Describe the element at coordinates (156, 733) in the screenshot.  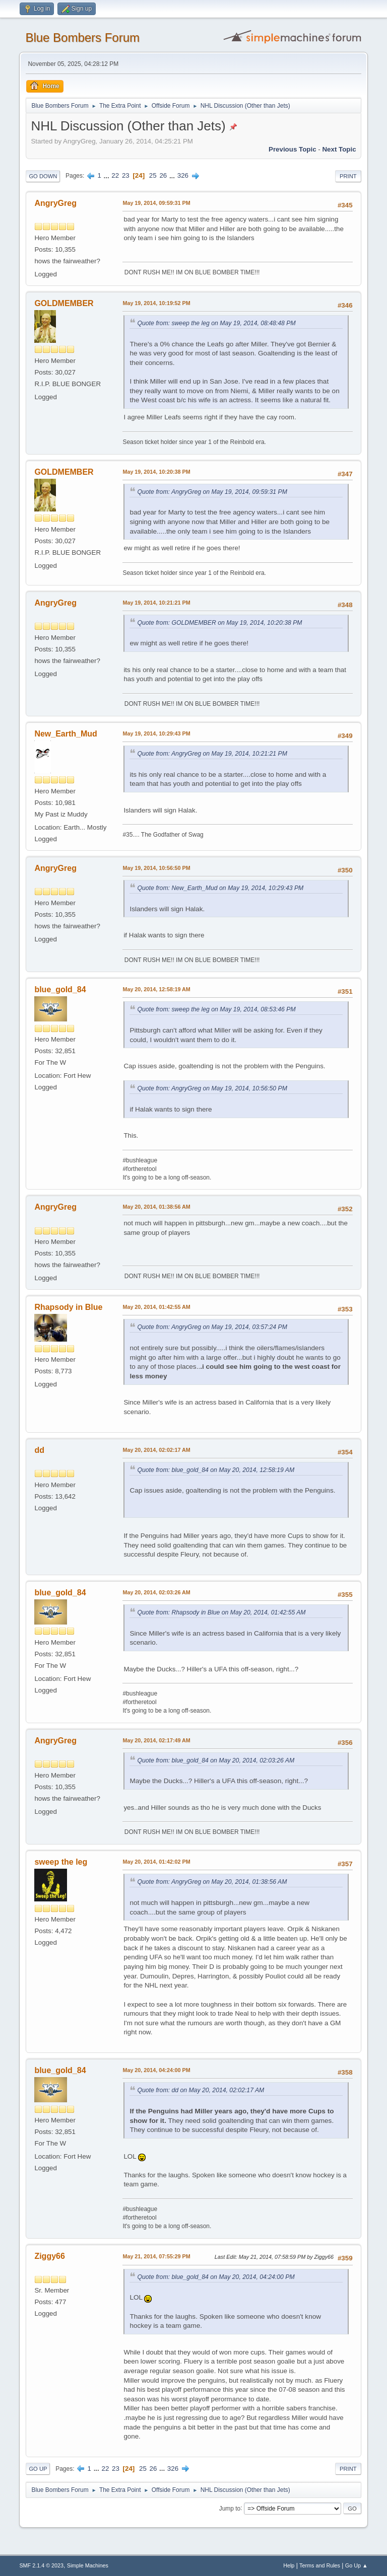
I see `May 19, 2014, 10:29:43 PM` at that location.